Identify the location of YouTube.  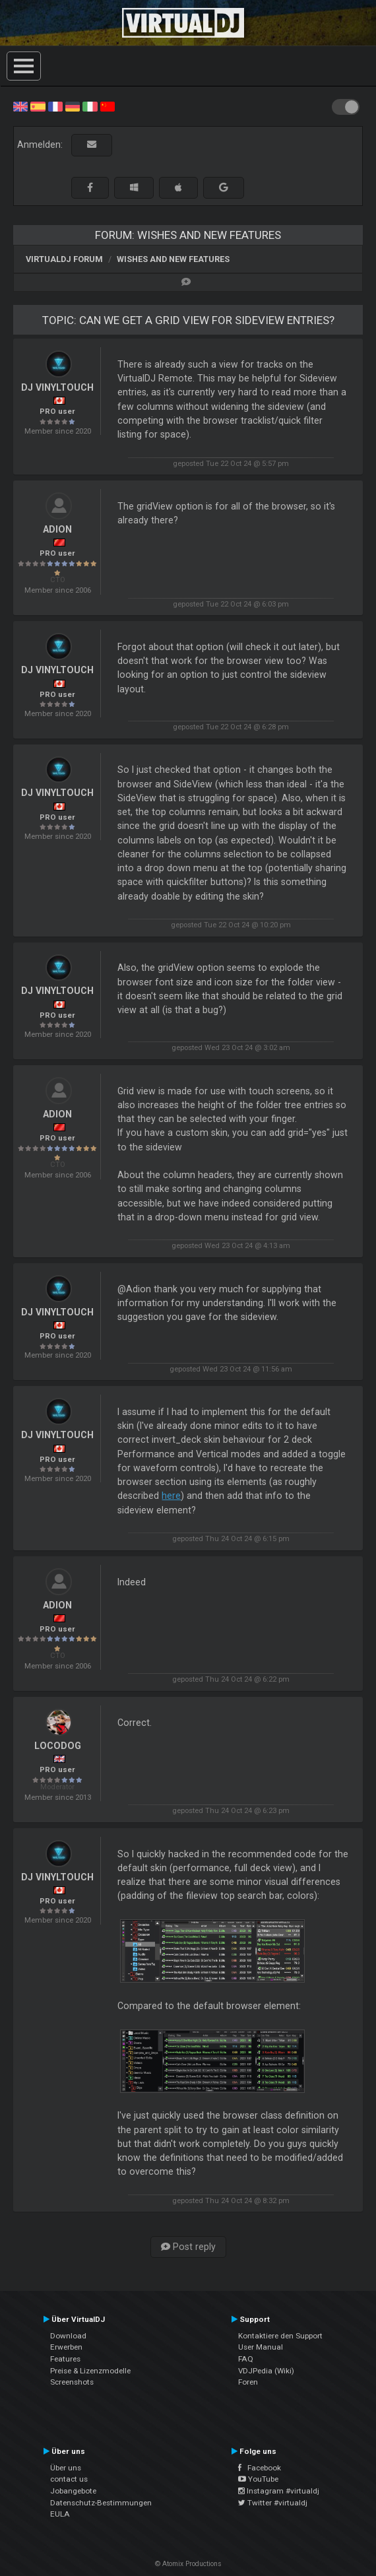
(258, 2479).